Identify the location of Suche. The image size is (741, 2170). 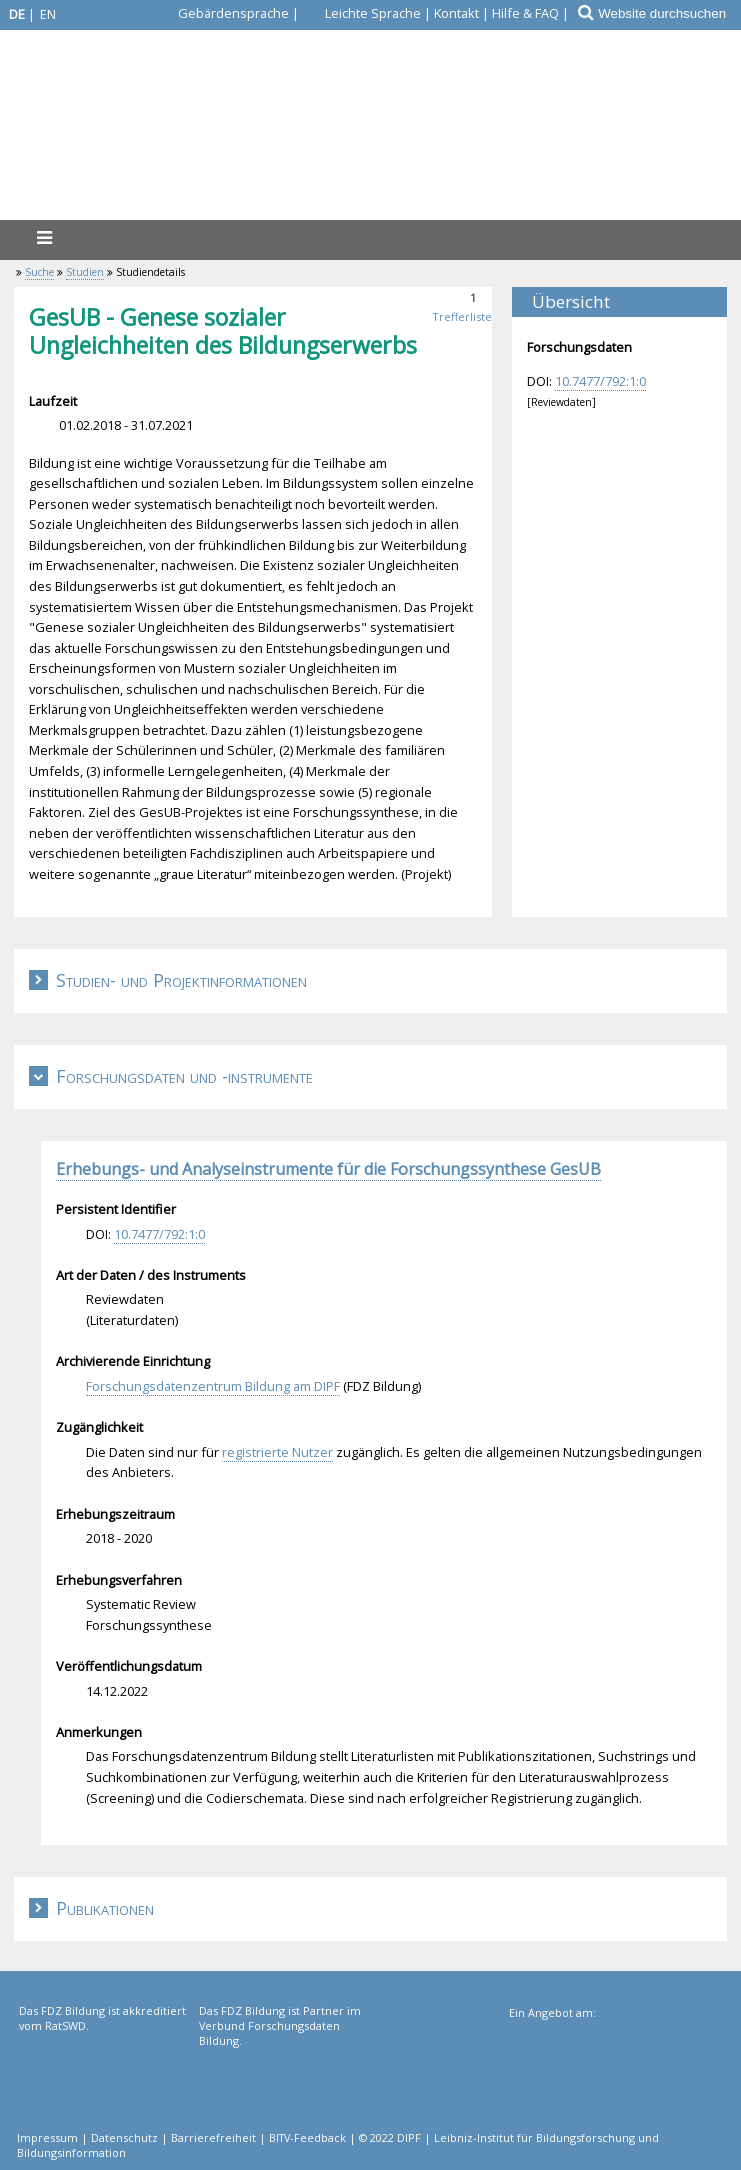
(39, 272).